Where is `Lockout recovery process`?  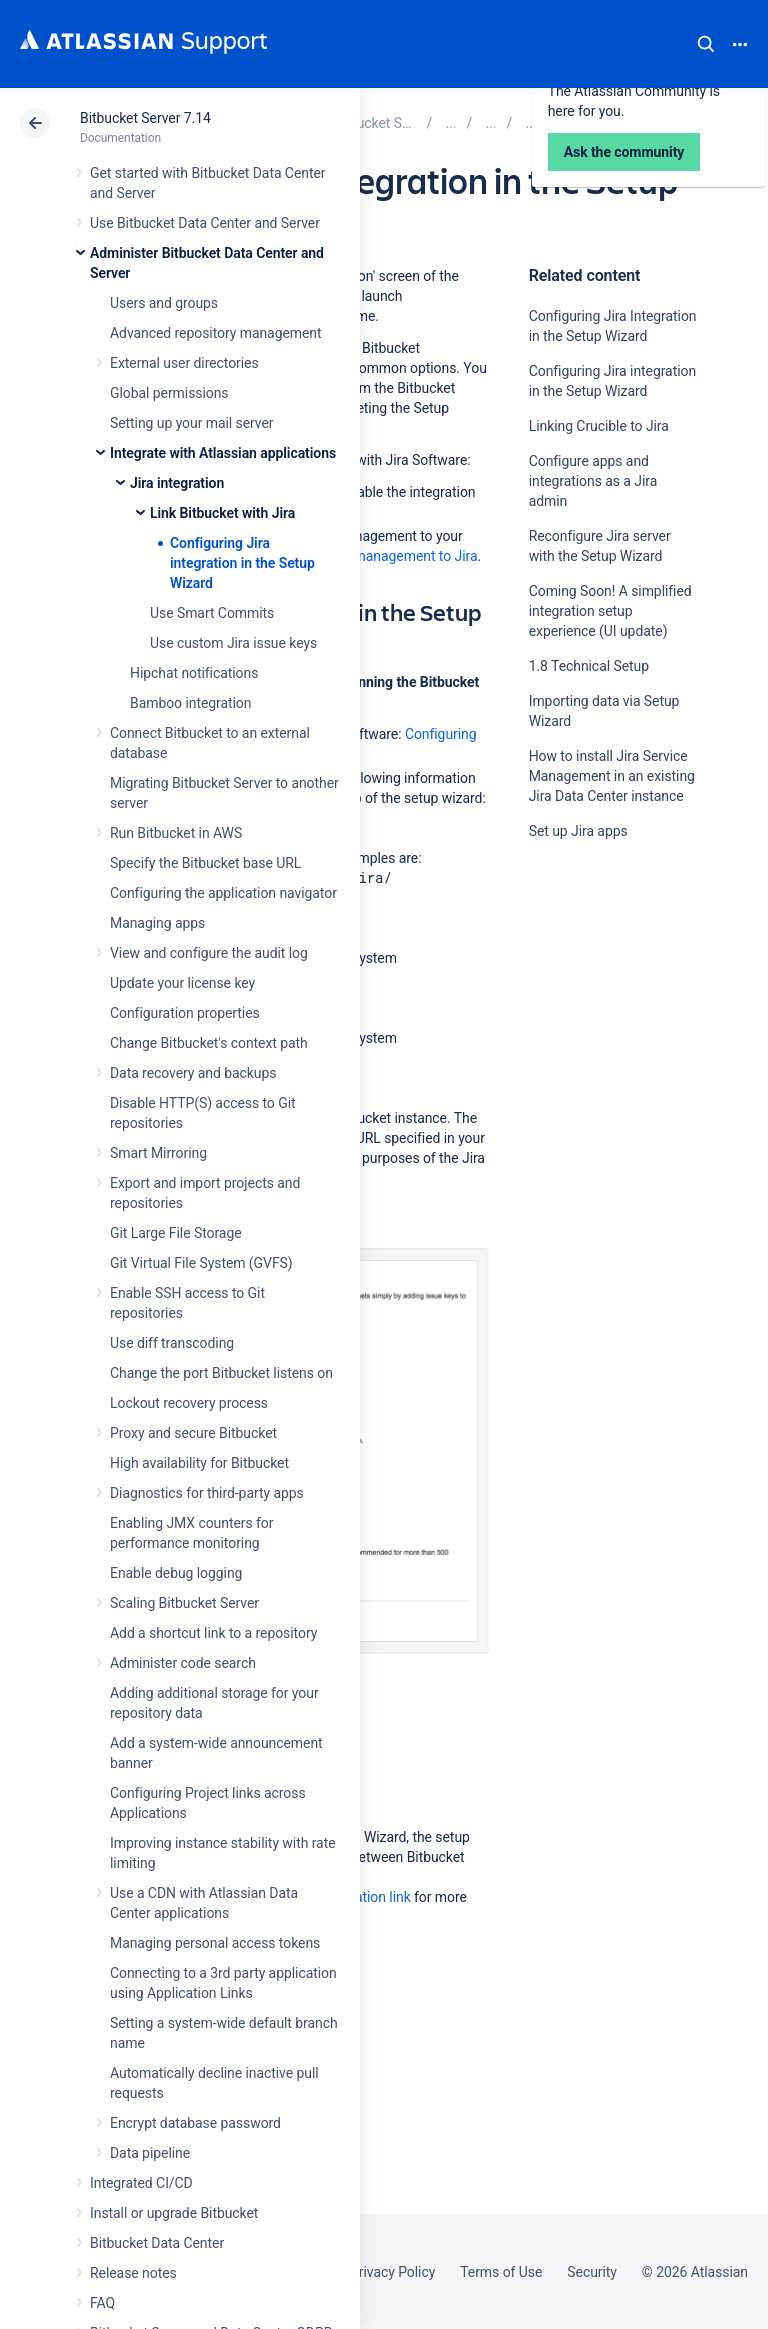
Lockout recovery process is located at coordinates (189, 1403).